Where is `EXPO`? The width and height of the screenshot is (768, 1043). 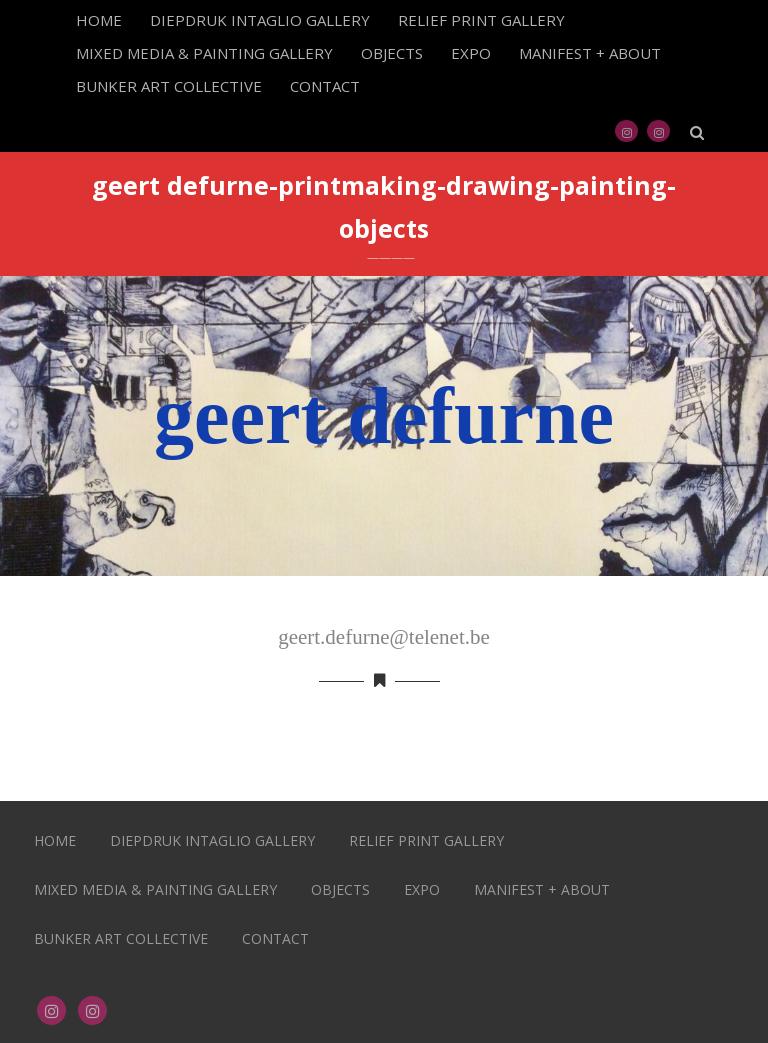
EXPO is located at coordinates (471, 53).